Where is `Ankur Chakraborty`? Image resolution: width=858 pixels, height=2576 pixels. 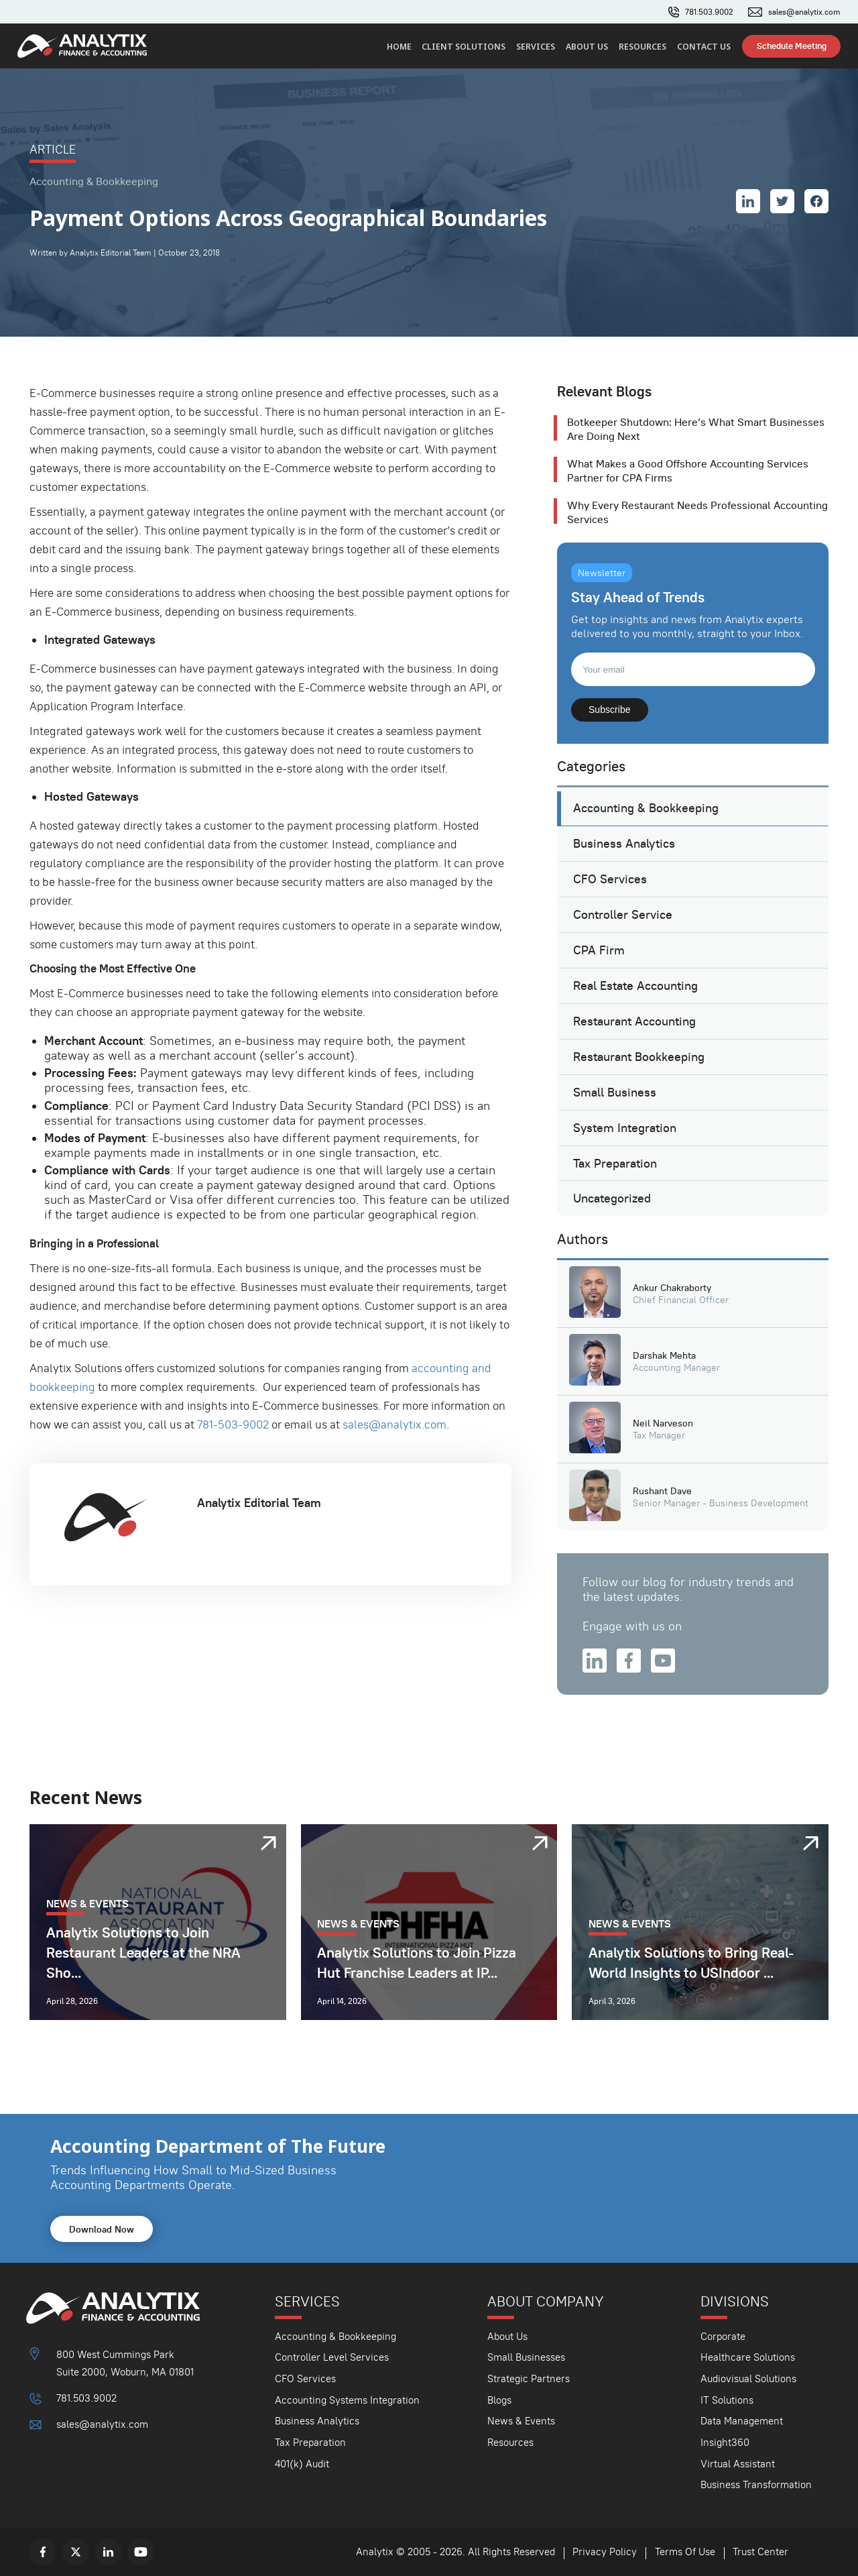
Ankur Chakraborty is located at coordinates (672, 1288).